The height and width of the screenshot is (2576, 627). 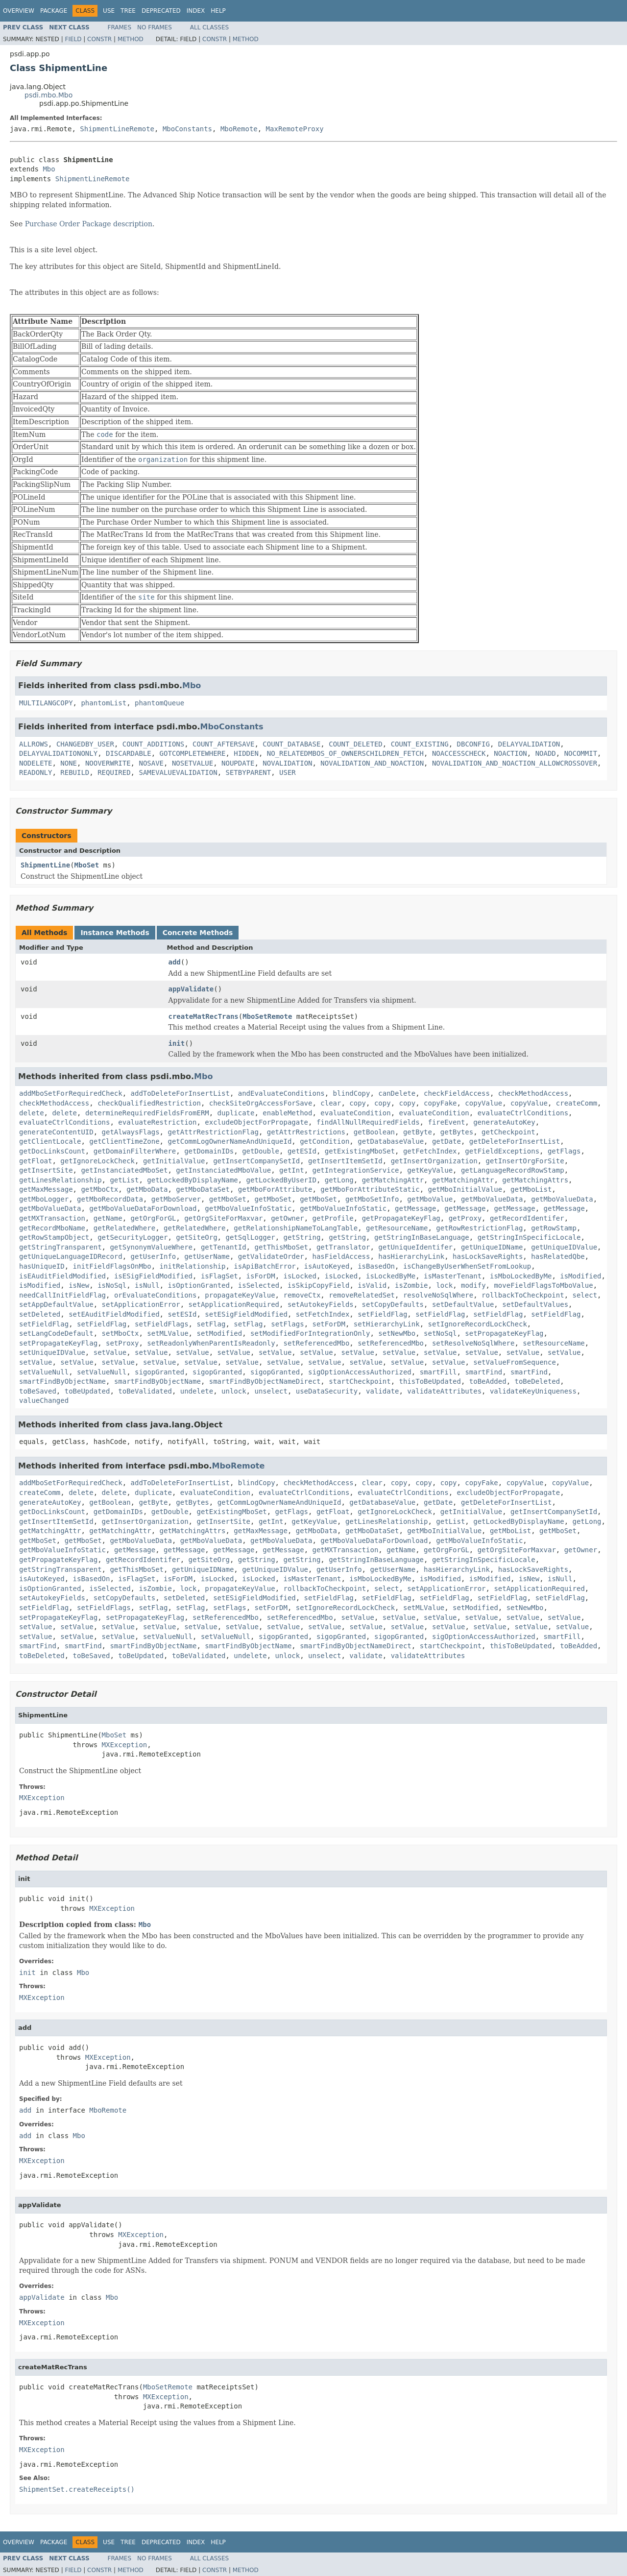 What do you see at coordinates (46, 1189) in the screenshot?
I see `getMaxMessage` at bounding box center [46, 1189].